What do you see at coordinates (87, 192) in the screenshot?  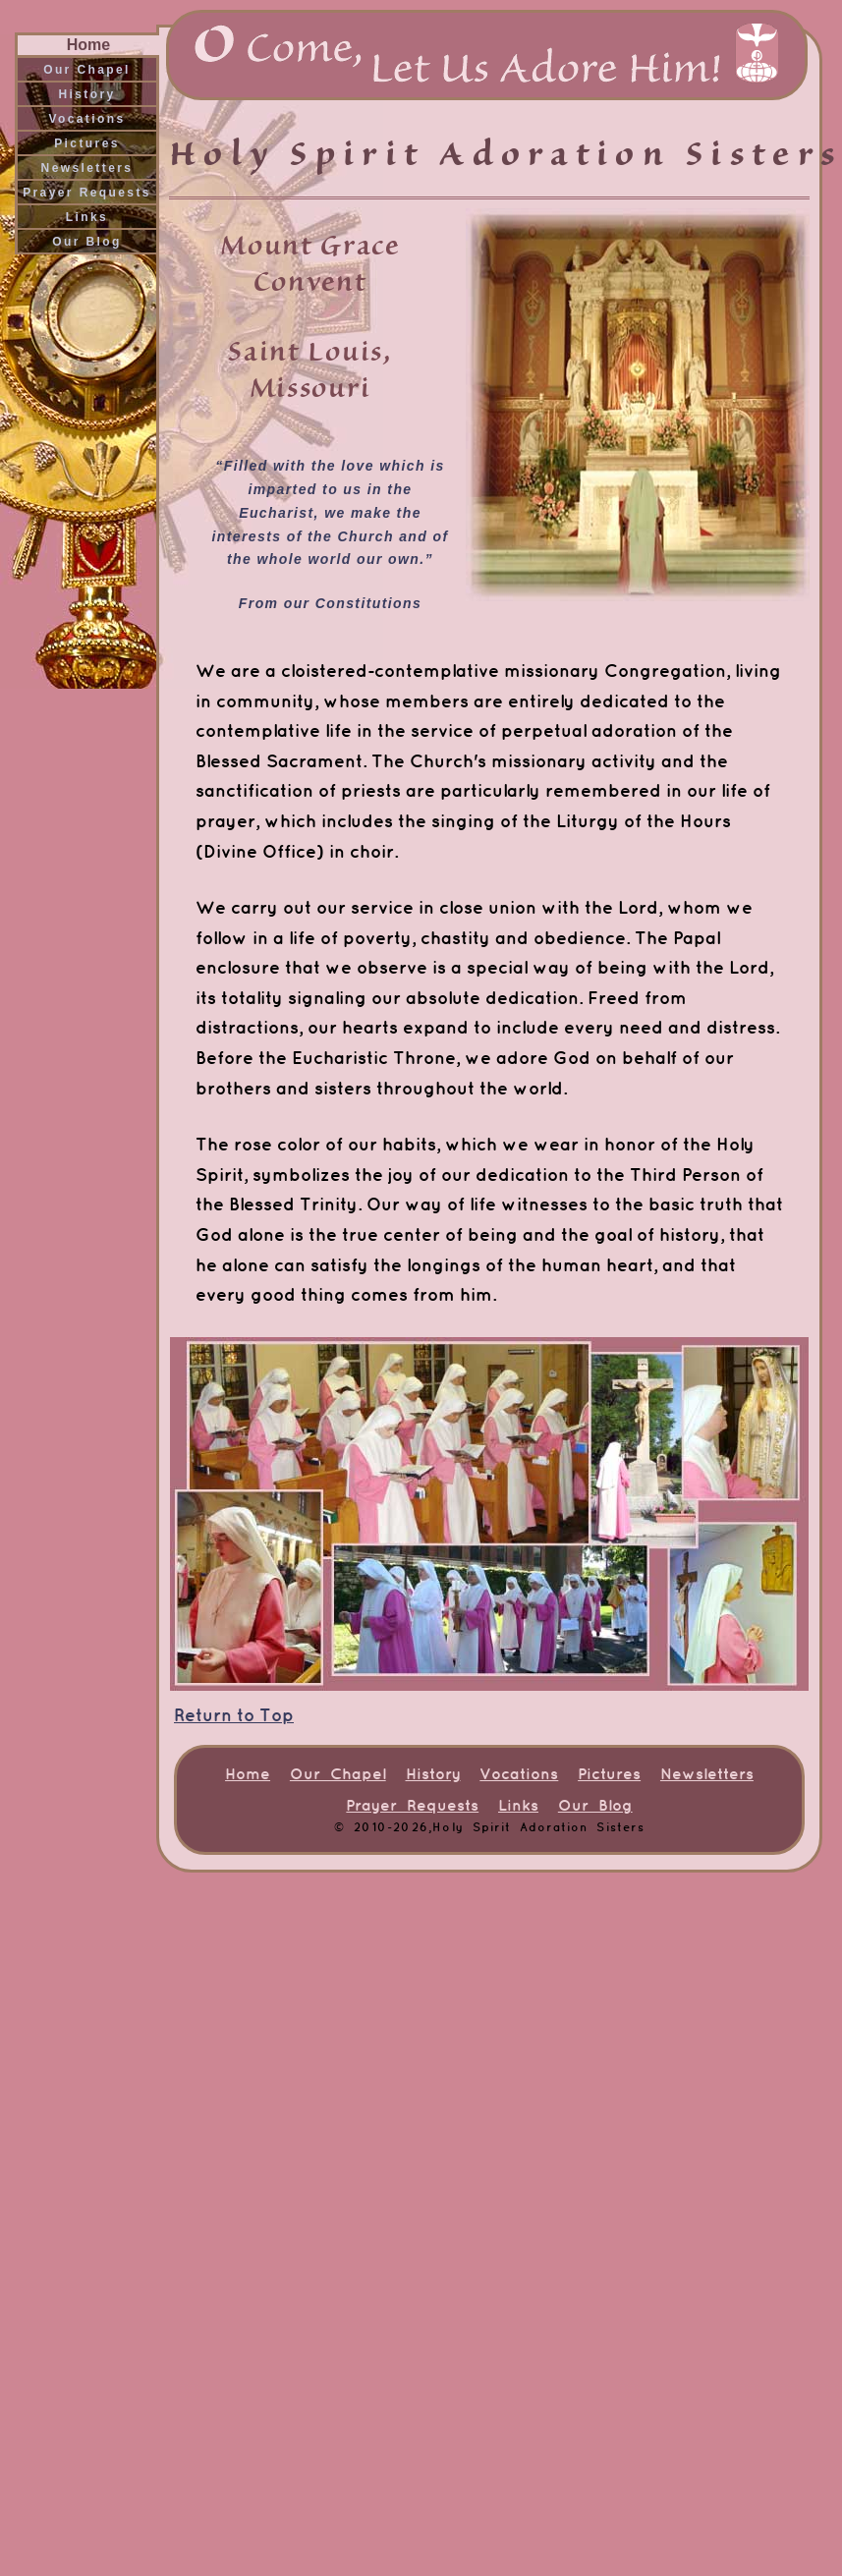 I see `Prayer Requests` at bounding box center [87, 192].